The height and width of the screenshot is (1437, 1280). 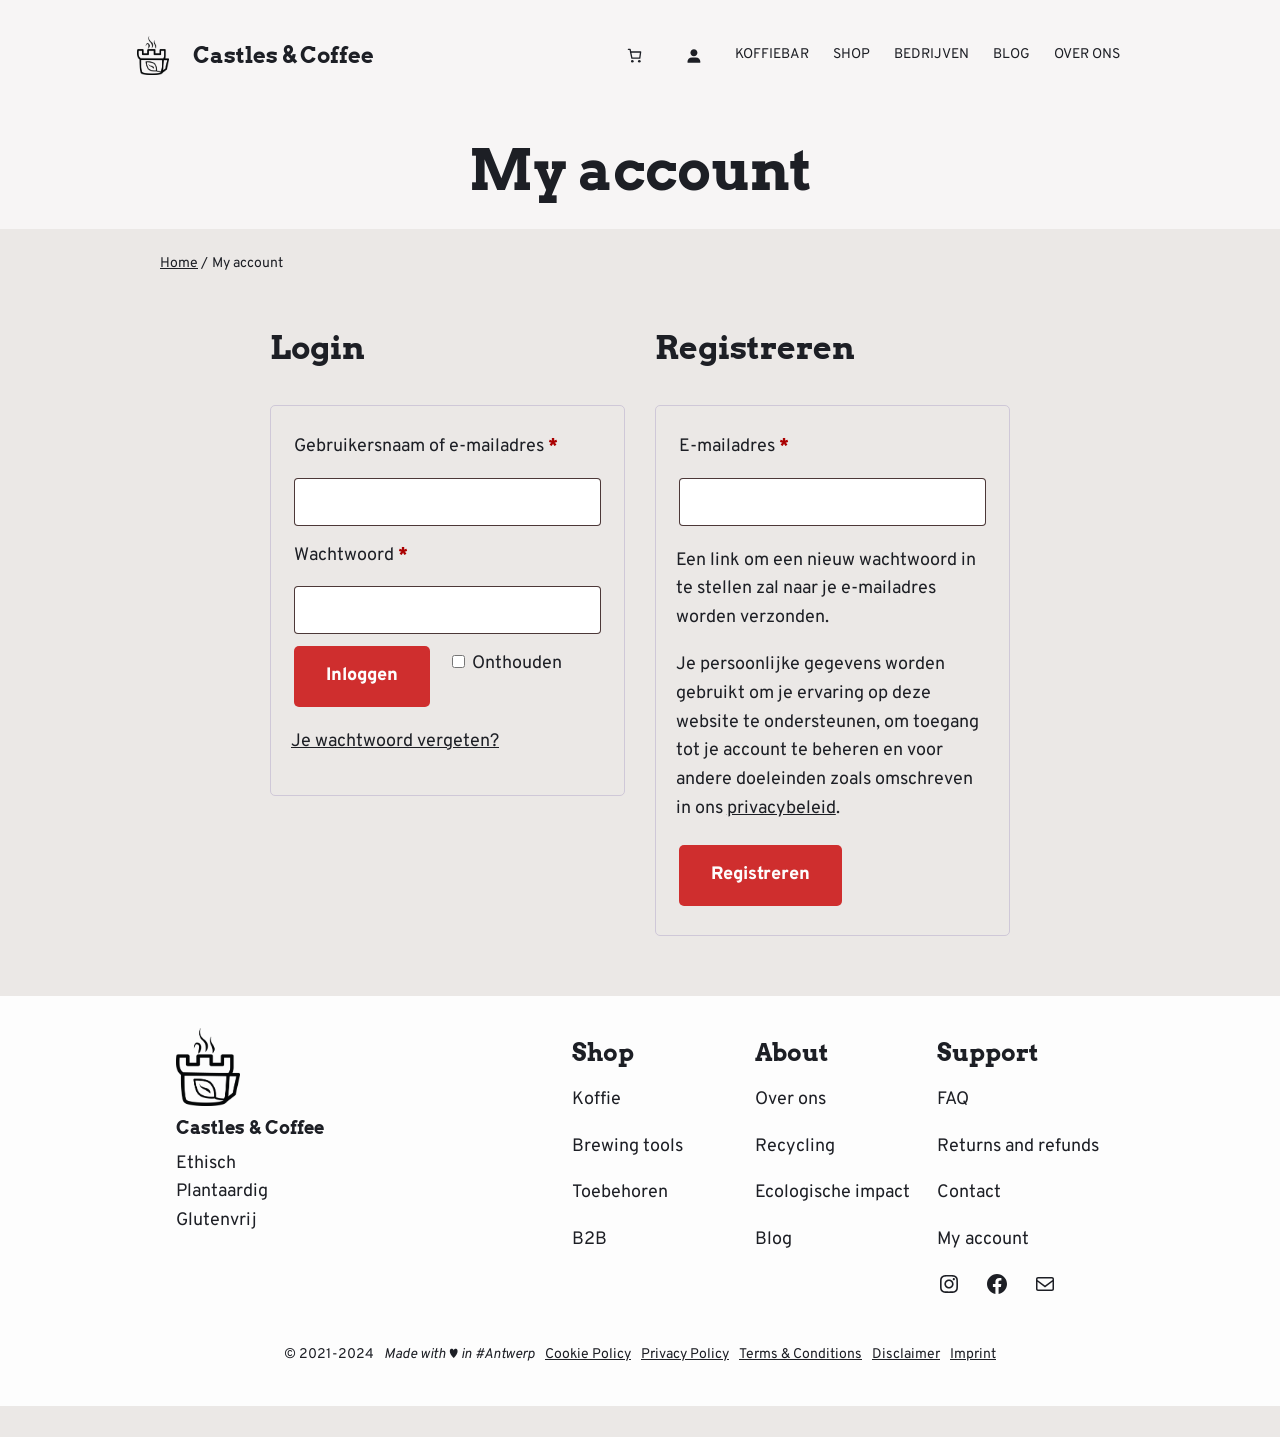 What do you see at coordinates (760, 874) in the screenshot?
I see `Registreren` at bounding box center [760, 874].